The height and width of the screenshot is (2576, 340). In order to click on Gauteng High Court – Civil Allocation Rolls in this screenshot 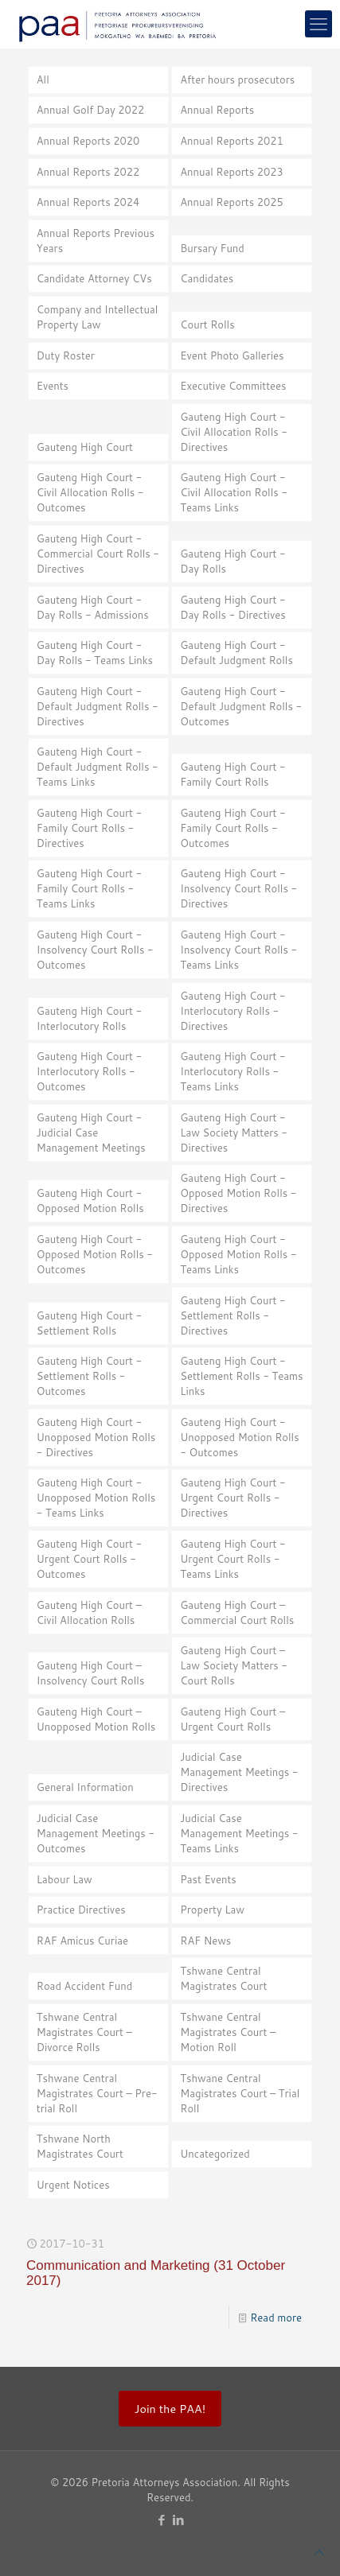, I will do `click(89, 1612)`.